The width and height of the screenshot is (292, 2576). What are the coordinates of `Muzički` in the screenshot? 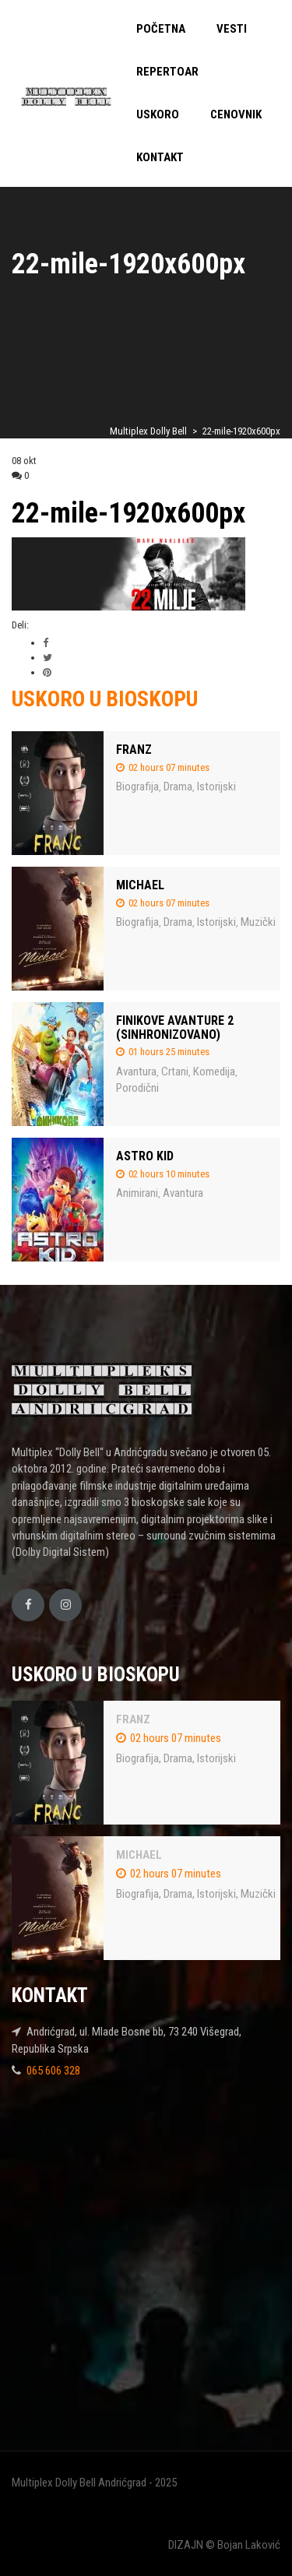 It's located at (258, 922).